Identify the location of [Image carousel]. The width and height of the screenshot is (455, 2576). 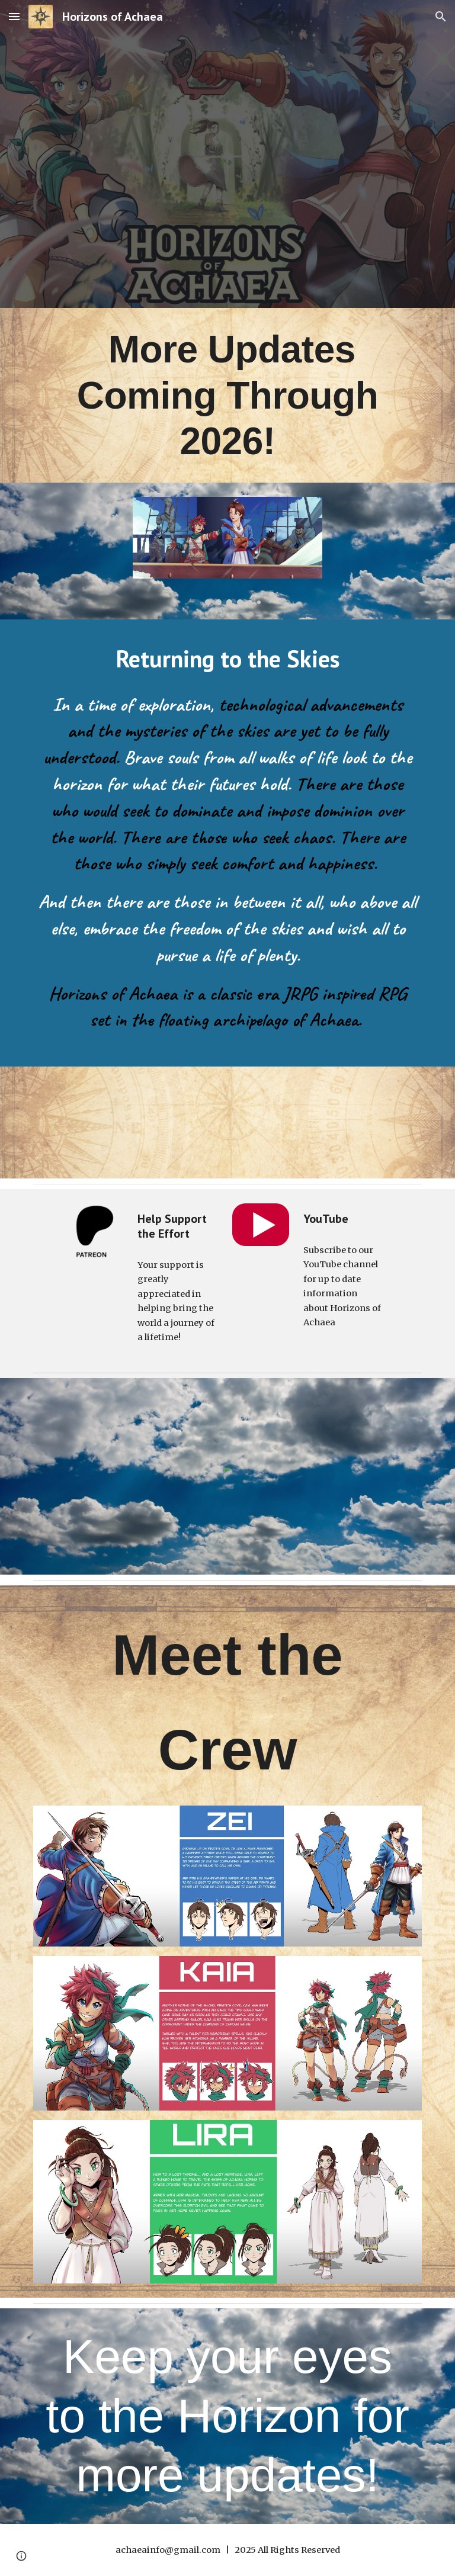
(227, 551).